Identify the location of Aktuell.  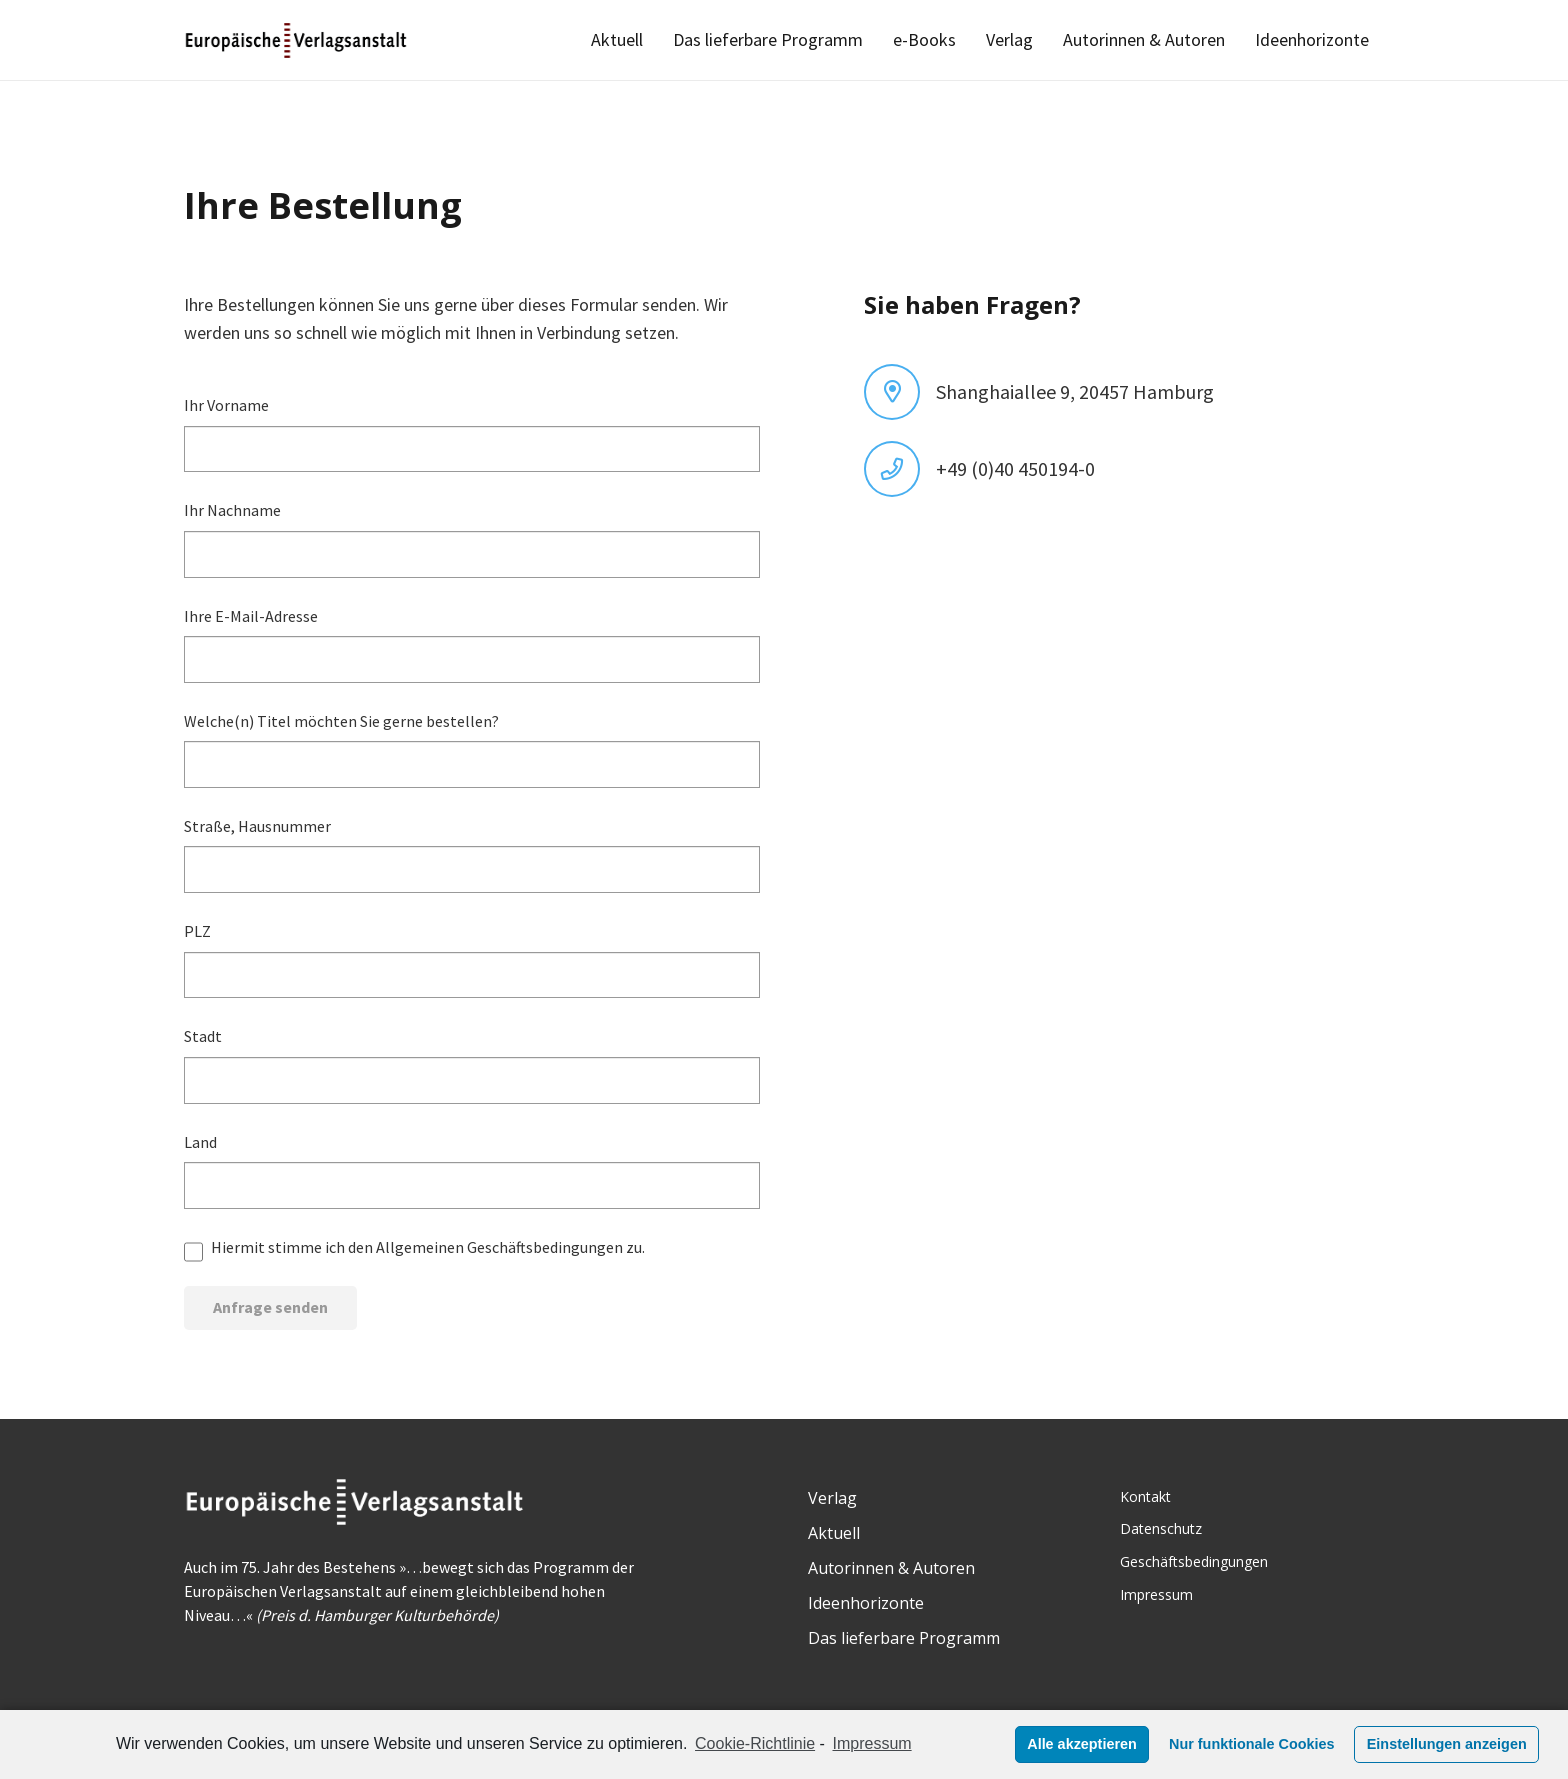
(834, 1533).